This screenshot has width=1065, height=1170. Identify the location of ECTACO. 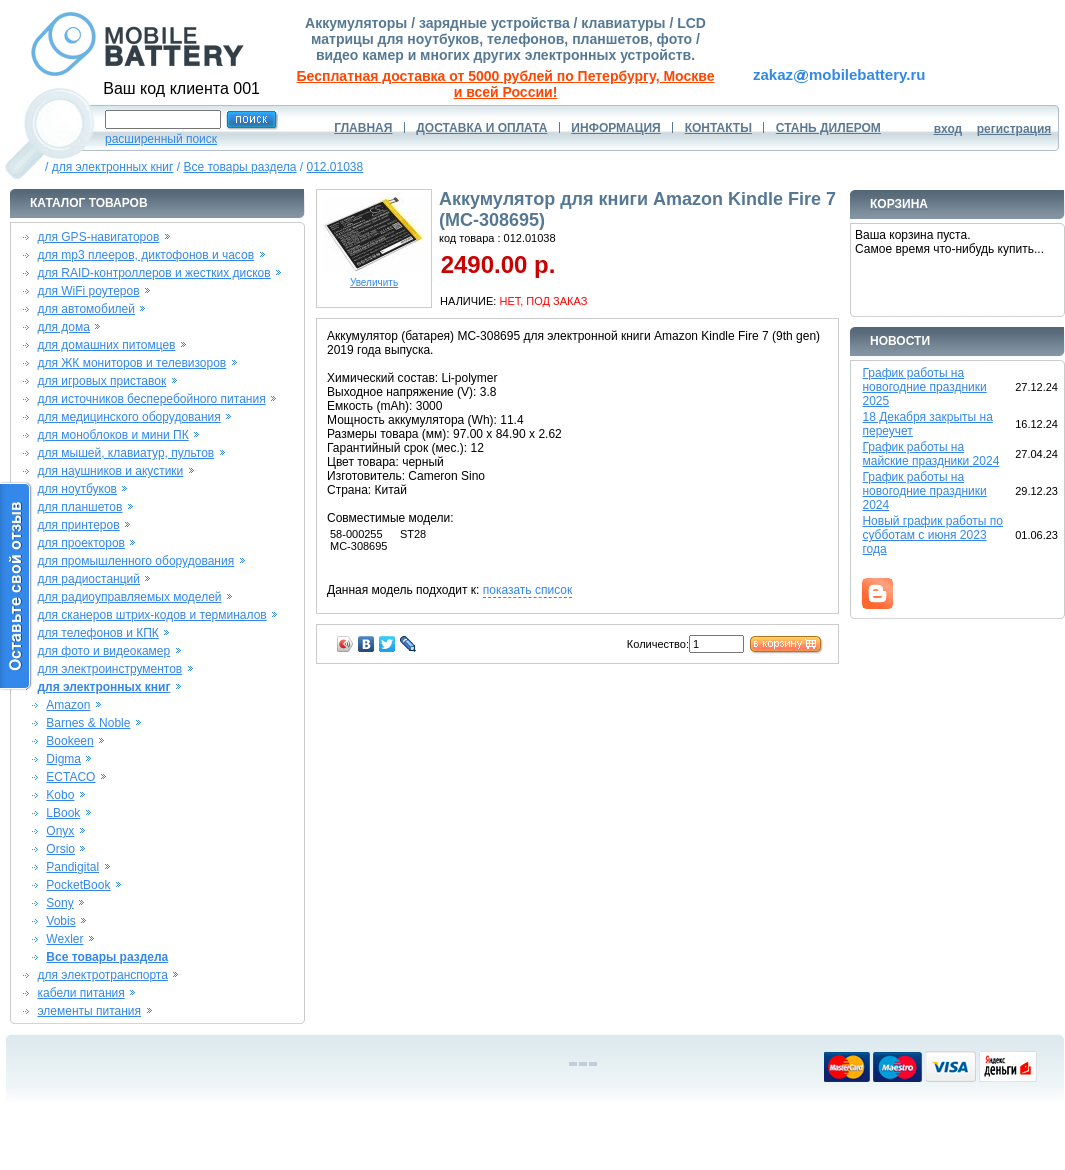
(70, 777).